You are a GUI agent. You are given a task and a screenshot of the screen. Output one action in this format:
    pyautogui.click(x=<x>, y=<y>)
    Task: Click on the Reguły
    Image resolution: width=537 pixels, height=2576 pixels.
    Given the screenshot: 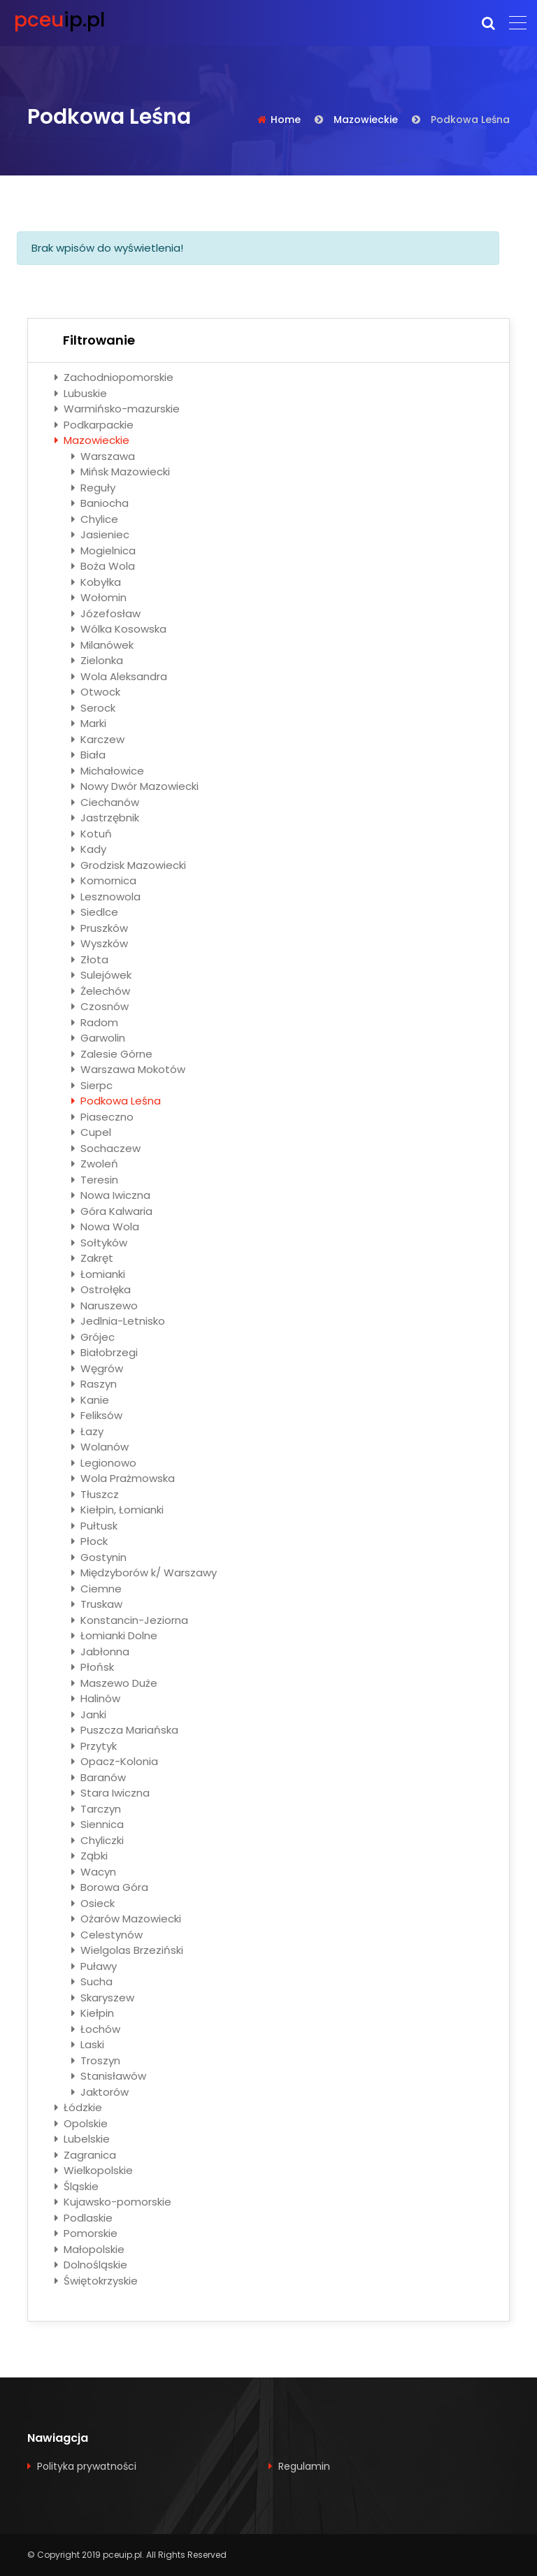 What is the action you would take?
    pyautogui.click(x=93, y=487)
    